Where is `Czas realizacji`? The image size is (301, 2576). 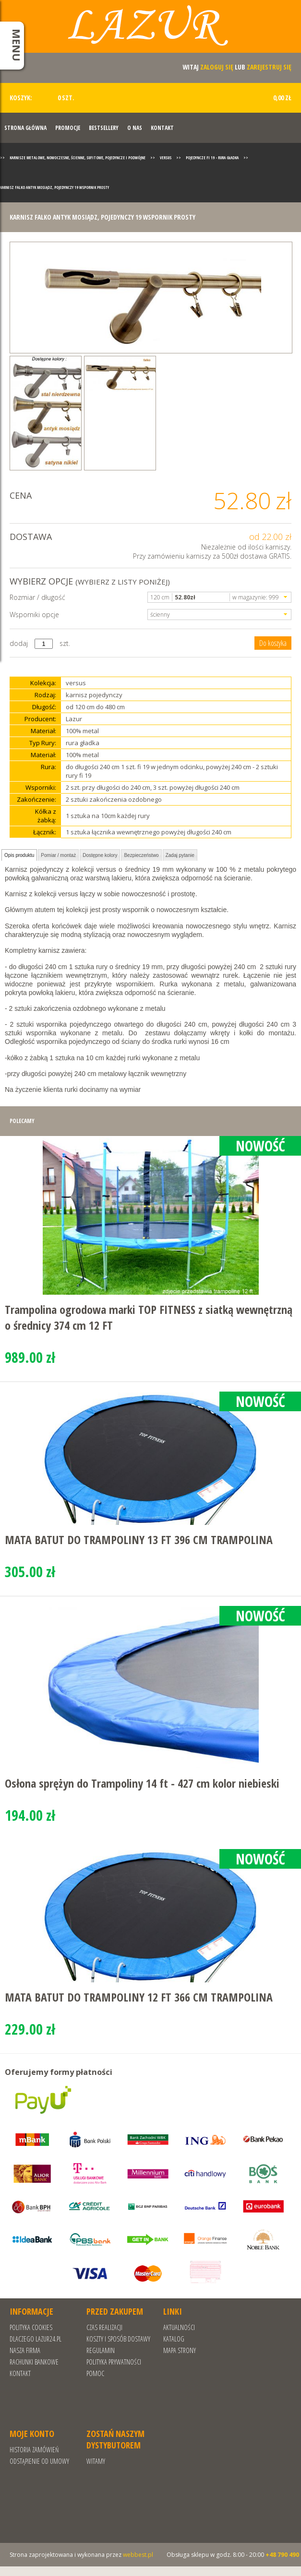 Czas realizacji is located at coordinates (104, 2327).